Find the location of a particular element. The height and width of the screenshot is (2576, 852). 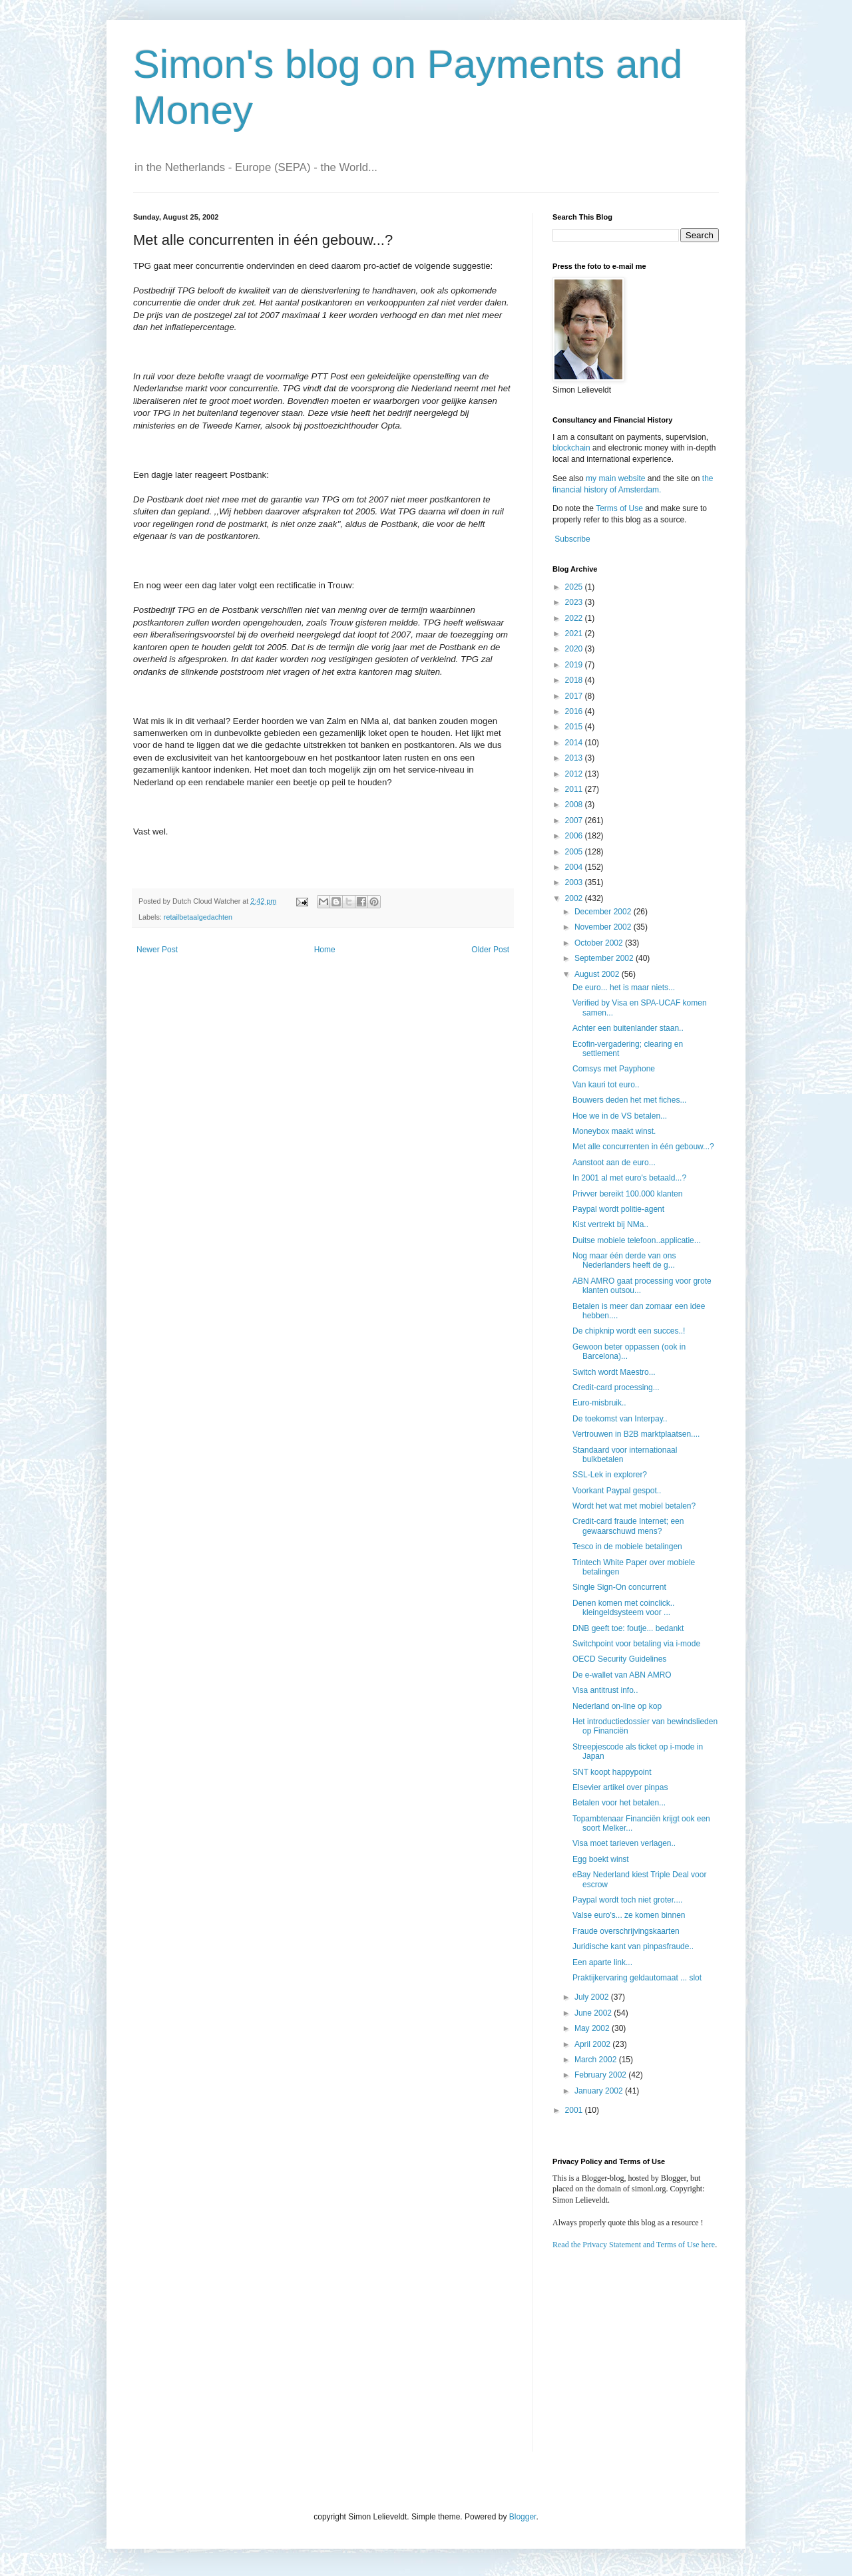

Visa antitrust info.. is located at coordinates (605, 1690).